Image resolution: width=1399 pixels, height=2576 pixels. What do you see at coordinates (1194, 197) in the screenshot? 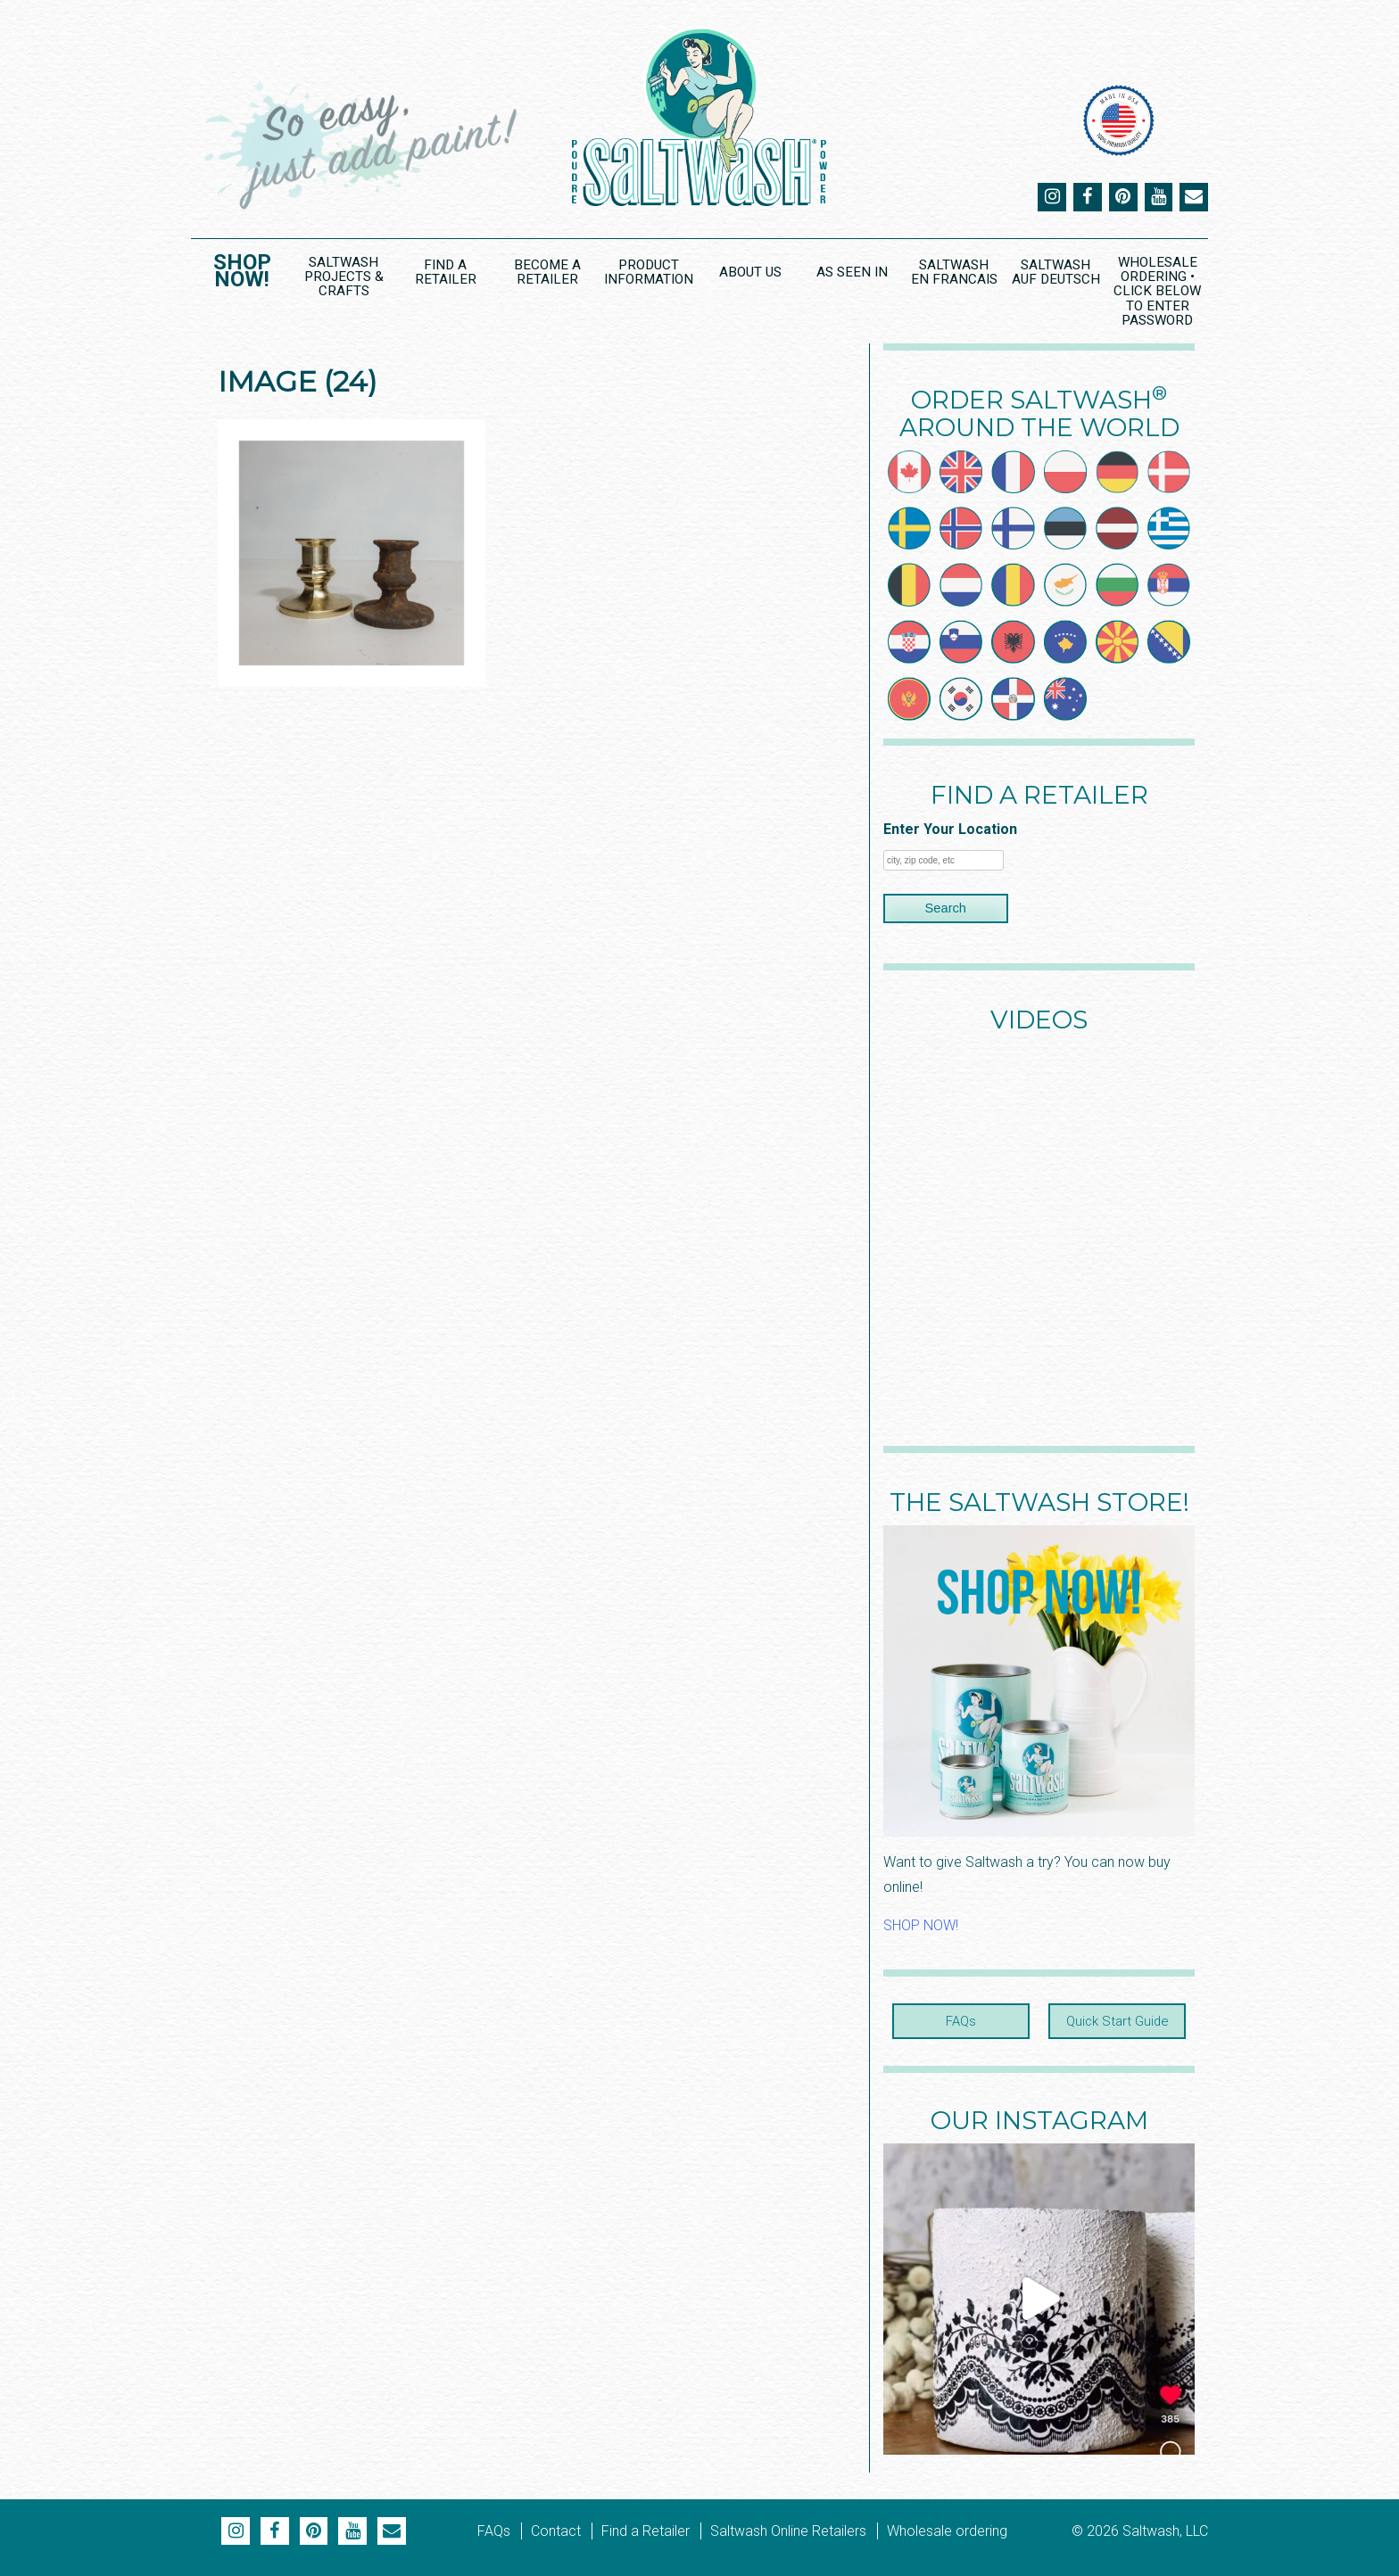
I see `Email` at bounding box center [1194, 197].